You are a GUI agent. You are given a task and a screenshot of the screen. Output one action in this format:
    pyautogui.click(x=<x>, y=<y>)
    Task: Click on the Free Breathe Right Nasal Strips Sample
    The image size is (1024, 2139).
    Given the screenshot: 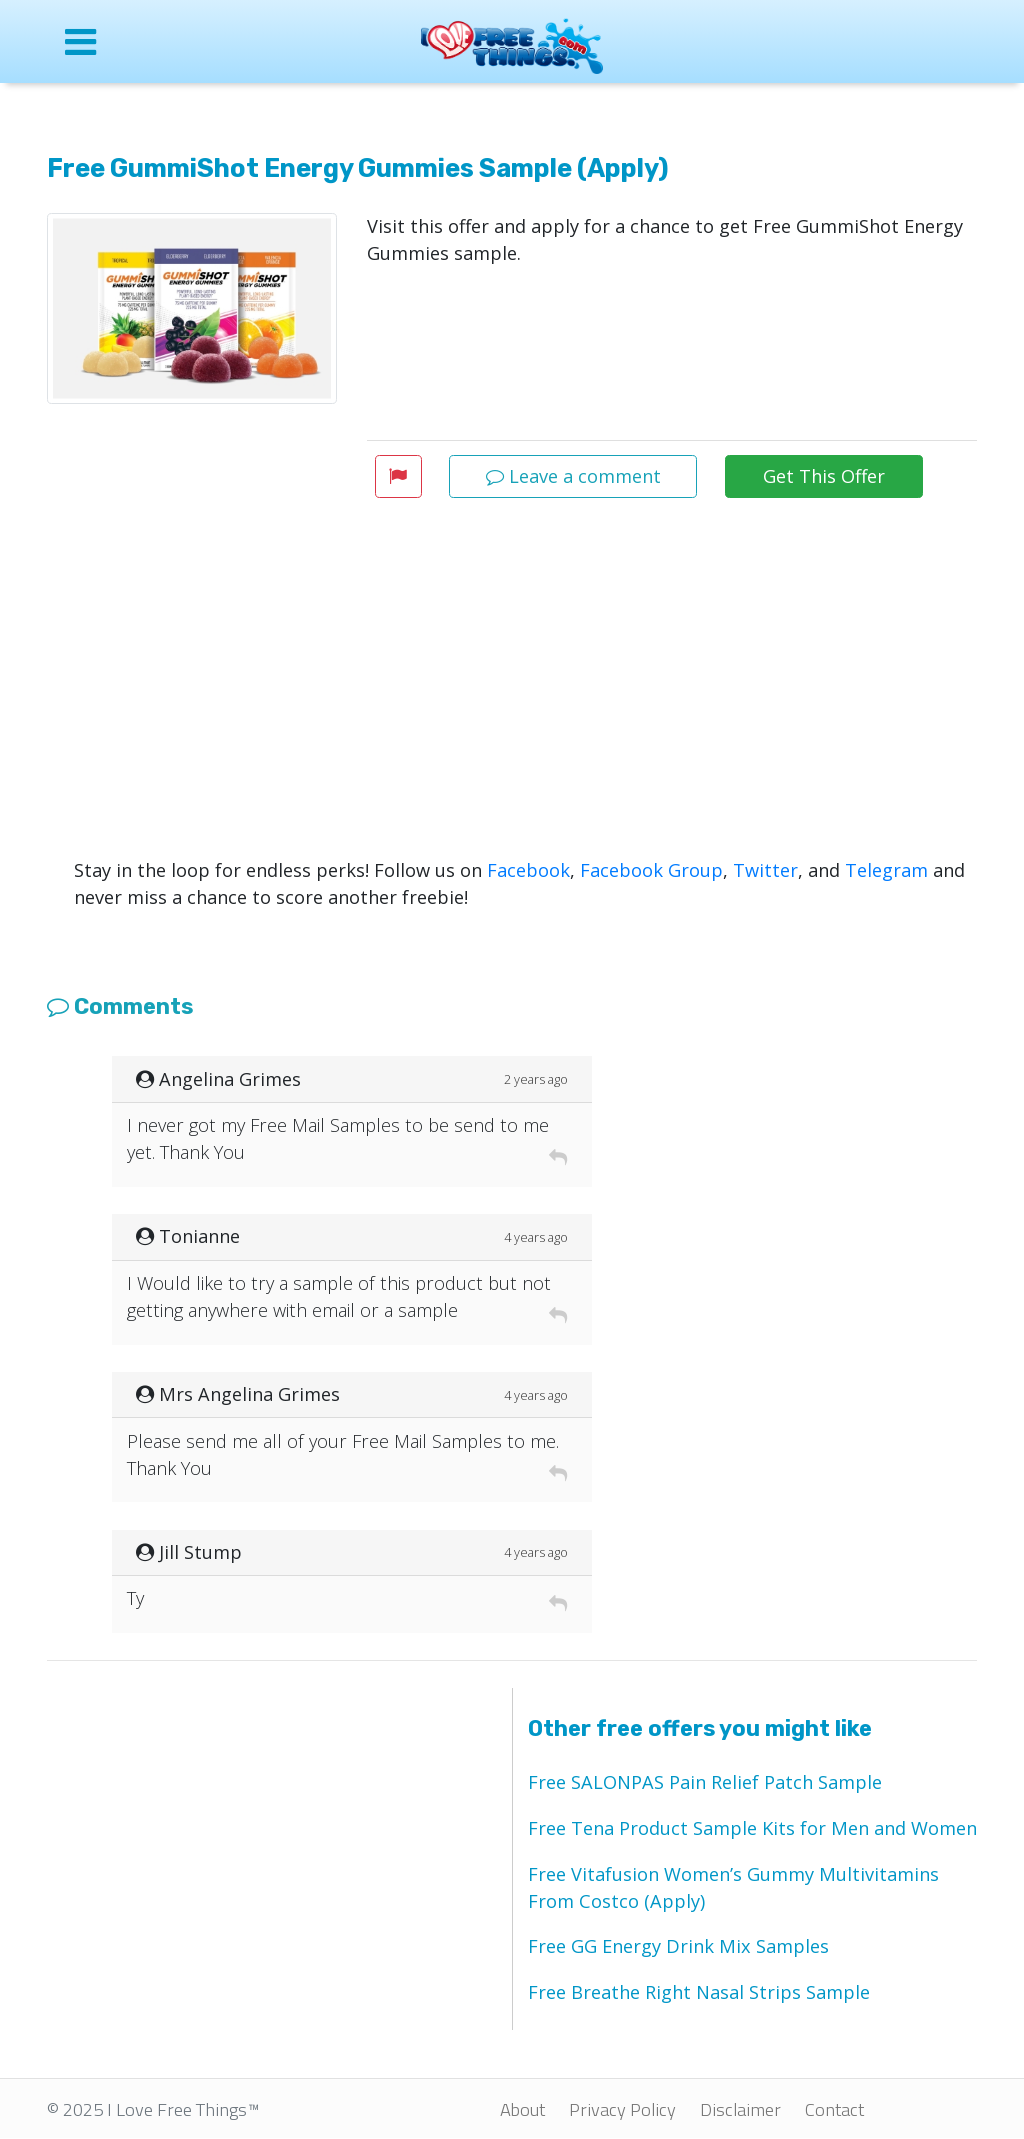 What is the action you would take?
    pyautogui.click(x=699, y=1992)
    